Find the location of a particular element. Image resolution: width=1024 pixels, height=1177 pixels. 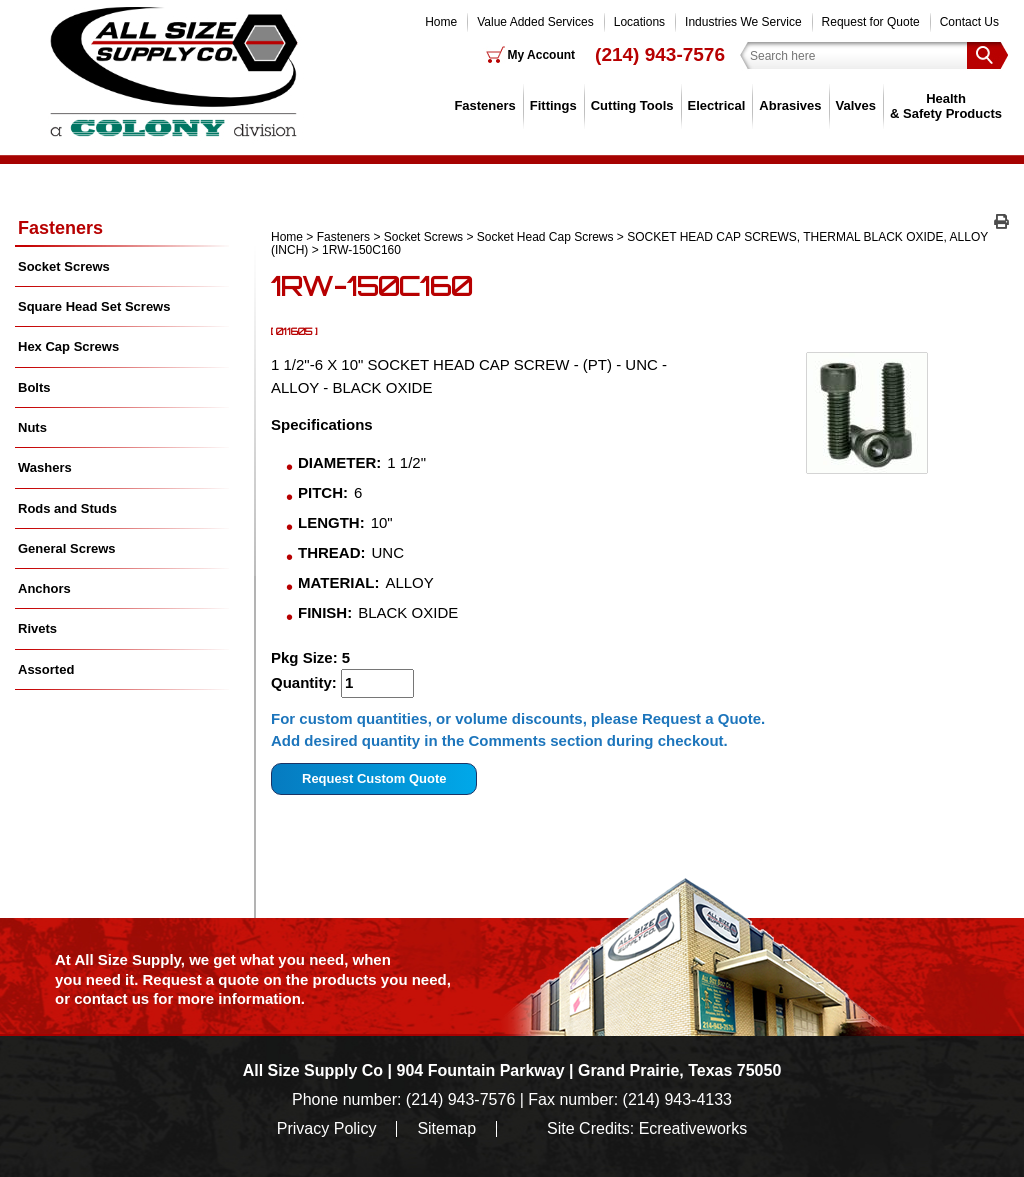

contact us is located at coordinates (111, 998).